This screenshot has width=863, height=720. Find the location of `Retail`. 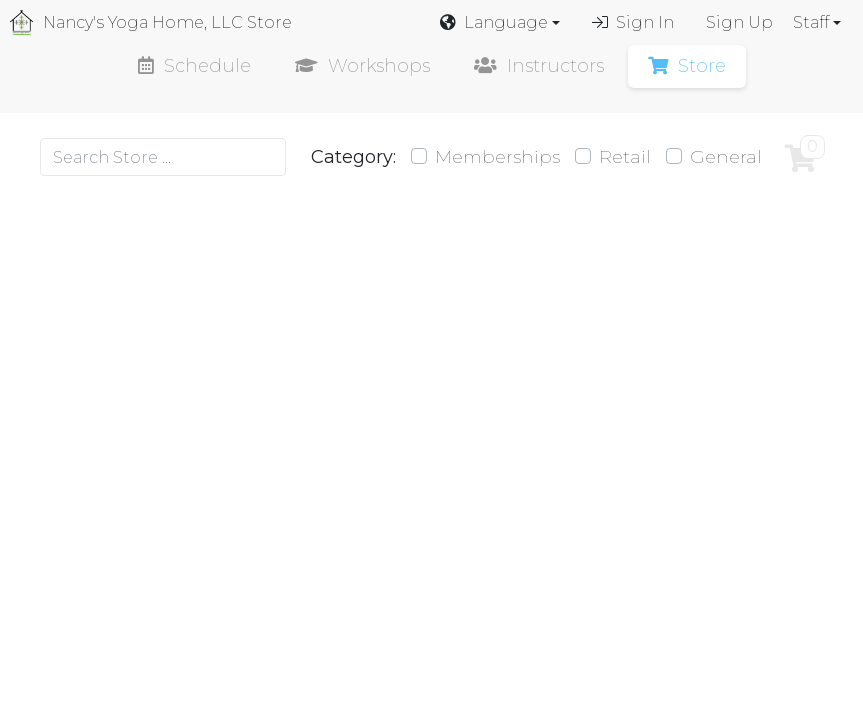

Retail is located at coordinates (625, 157).